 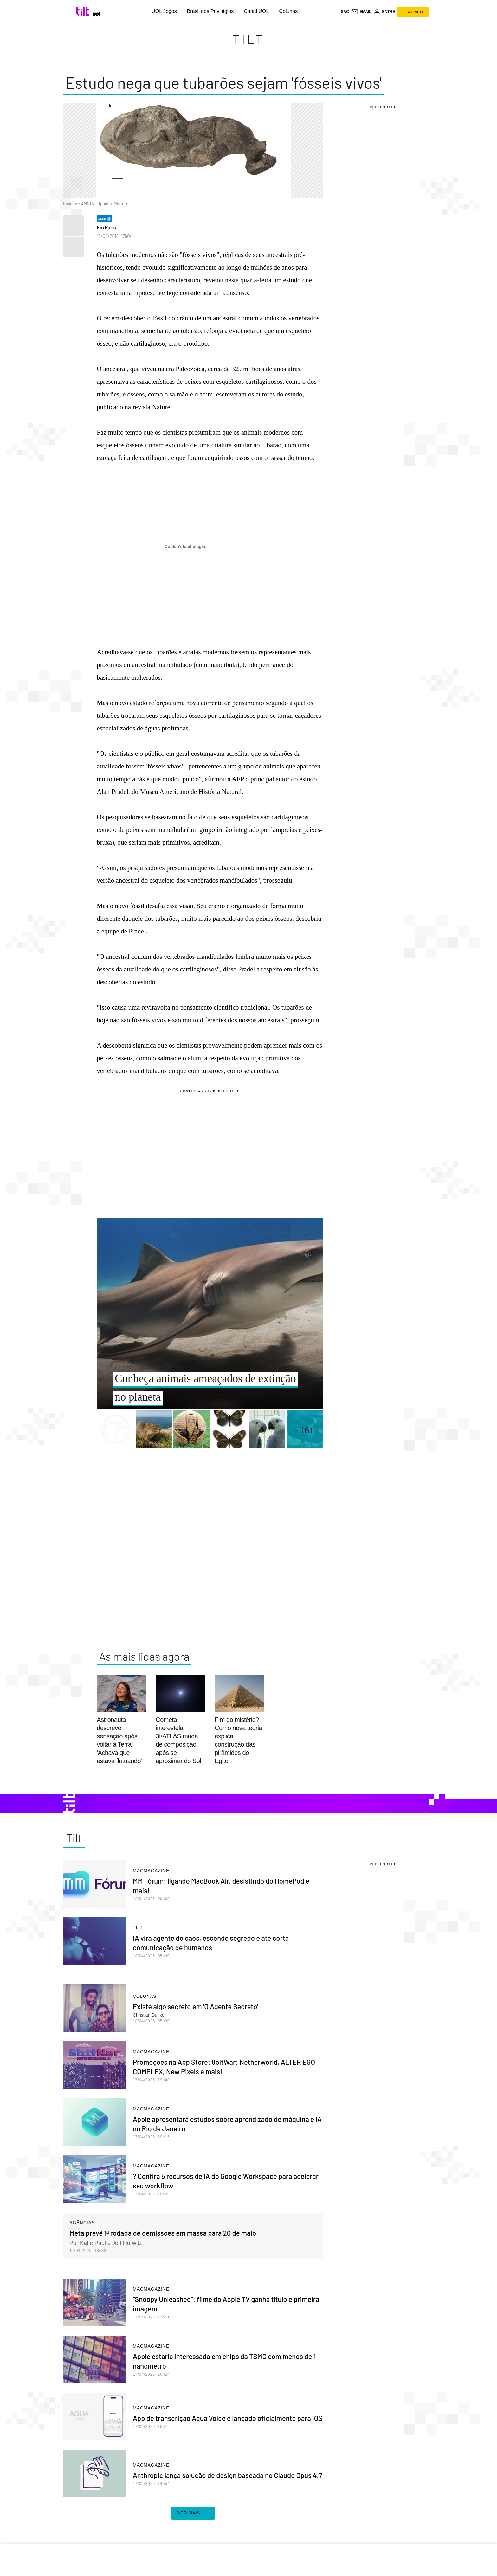 I want to click on [UOL - Universo Online], so click(x=96, y=14).